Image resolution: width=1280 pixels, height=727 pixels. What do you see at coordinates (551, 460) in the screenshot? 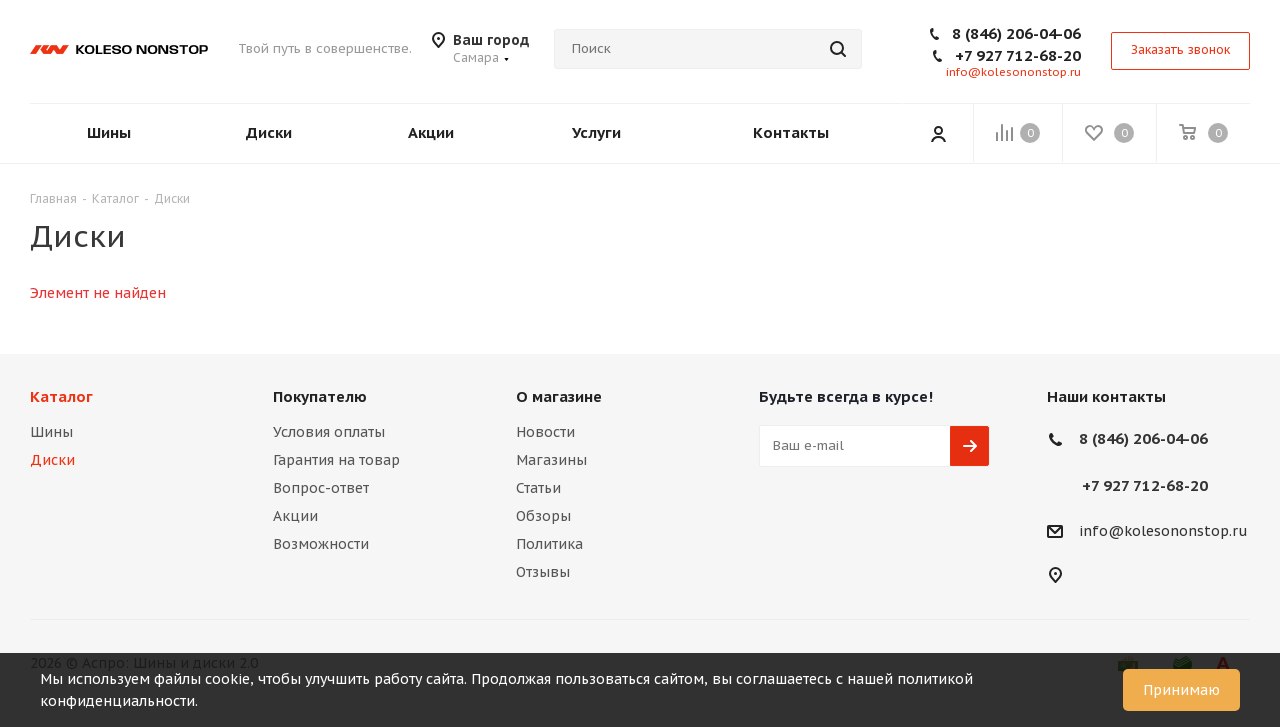
I see `Магазины` at bounding box center [551, 460].